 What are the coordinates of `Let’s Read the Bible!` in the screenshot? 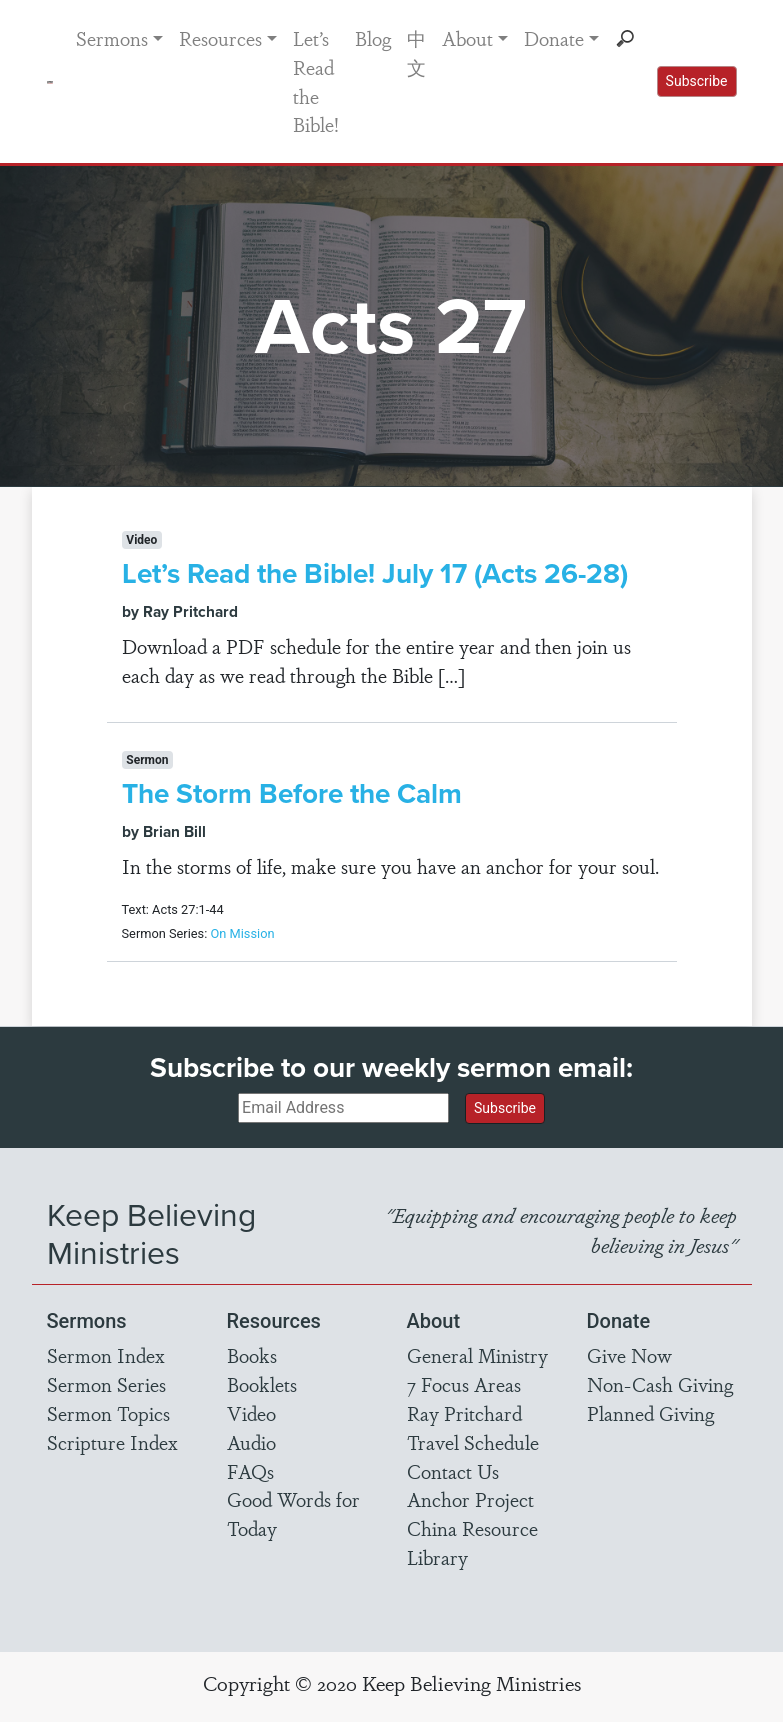 It's located at (316, 81).